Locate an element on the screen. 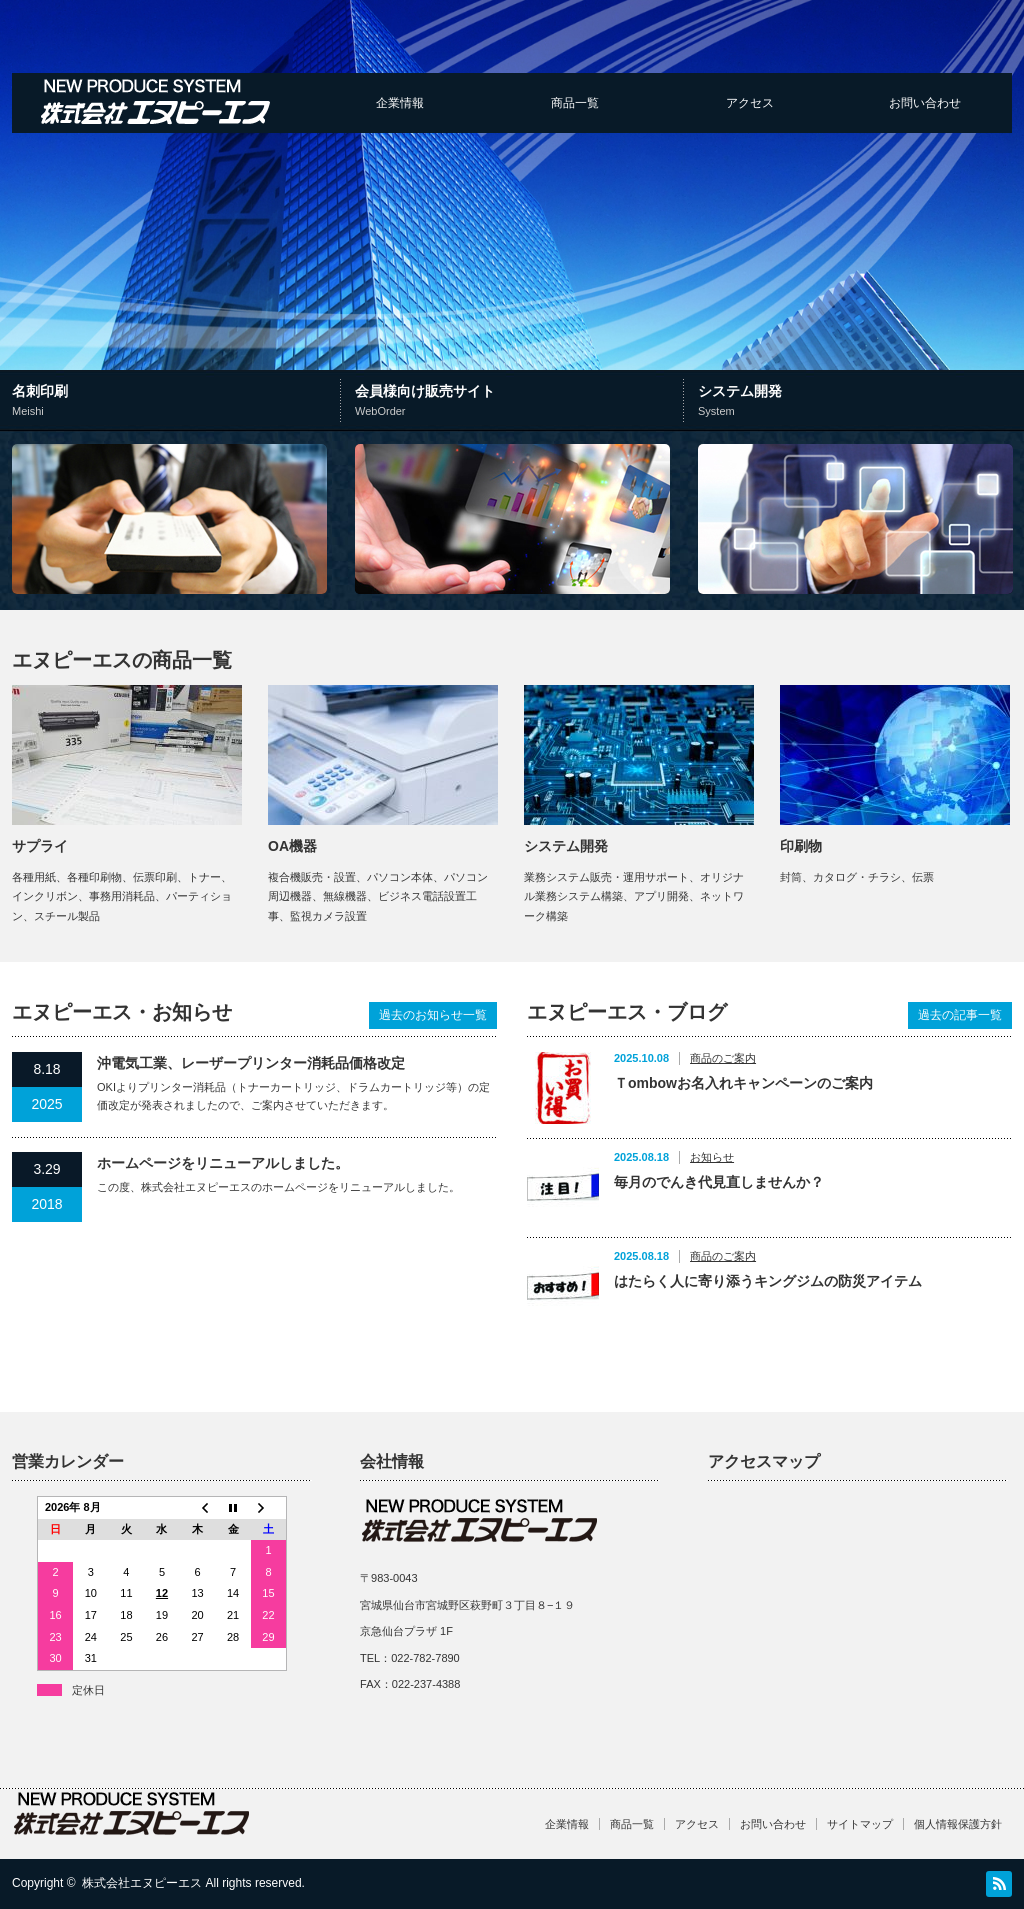 The height and width of the screenshot is (1909, 1024). はたらく人に寄り添うキングジムの防災アイテム is located at coordinates (768, 1281).